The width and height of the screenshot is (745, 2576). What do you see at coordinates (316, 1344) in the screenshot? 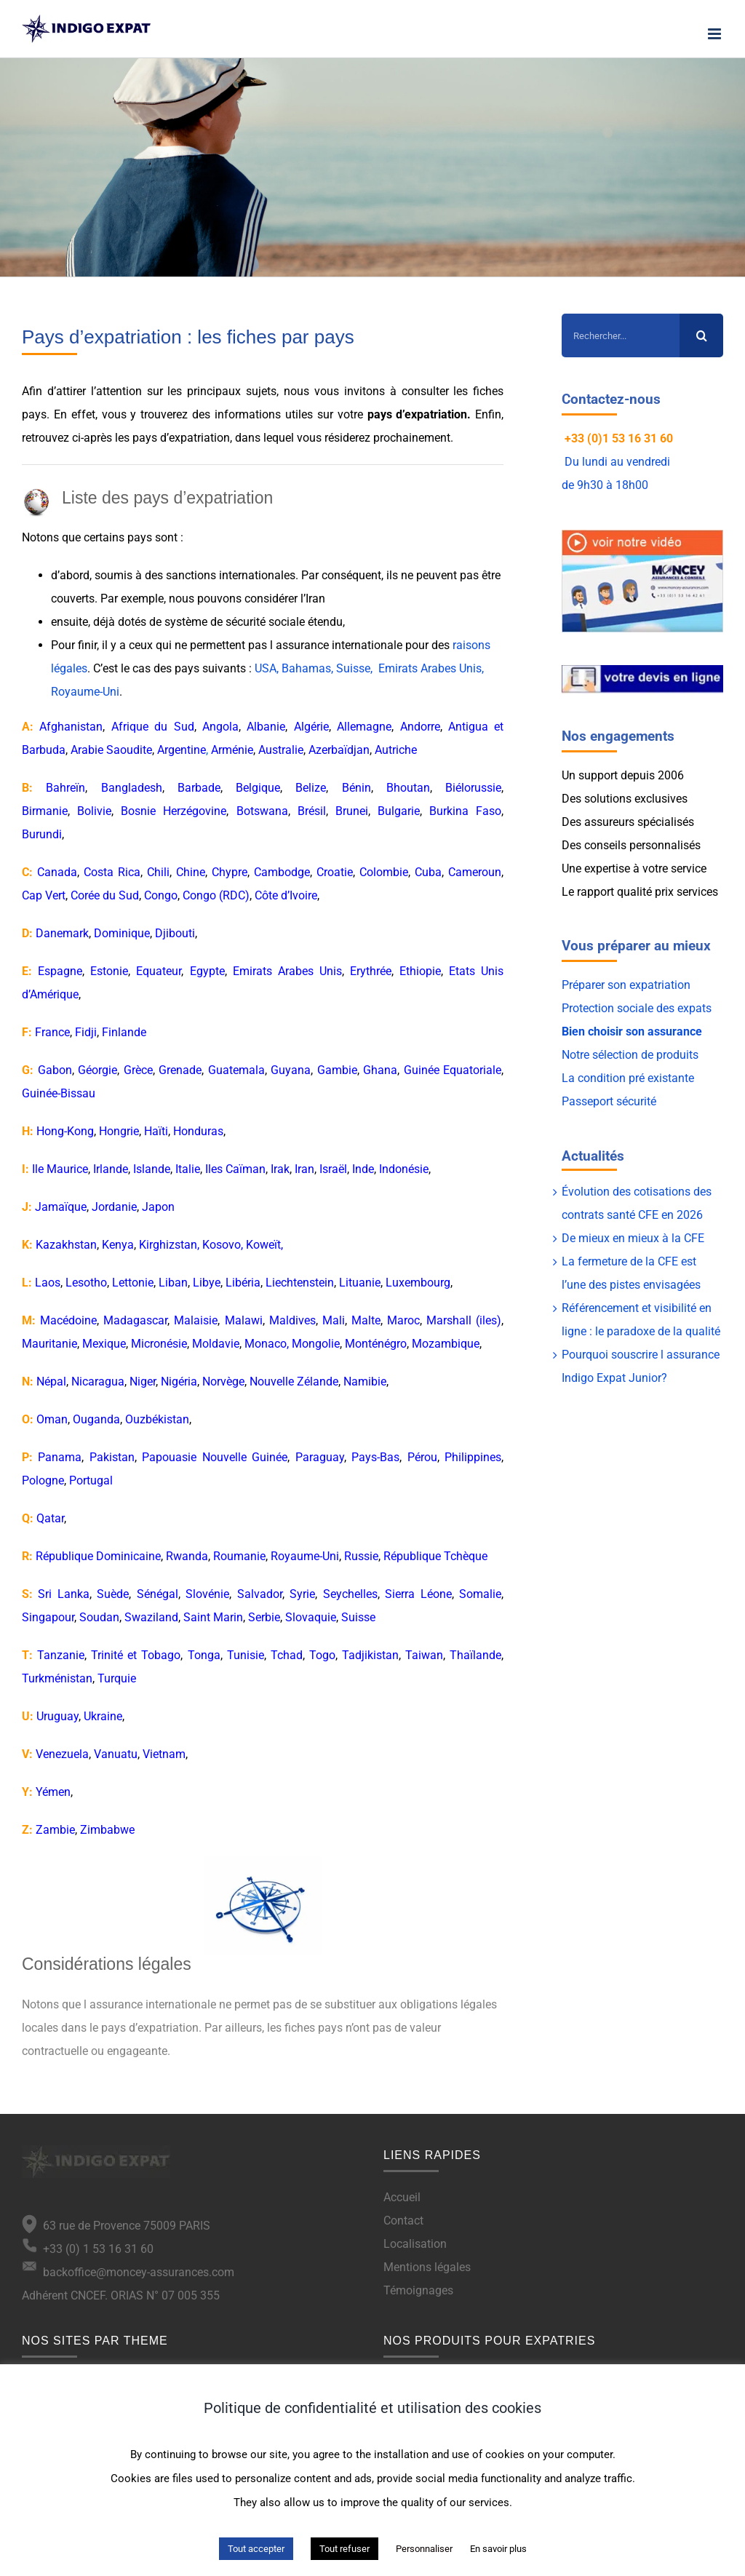
I see `Mongolie` at bounding box center [316, 1344].